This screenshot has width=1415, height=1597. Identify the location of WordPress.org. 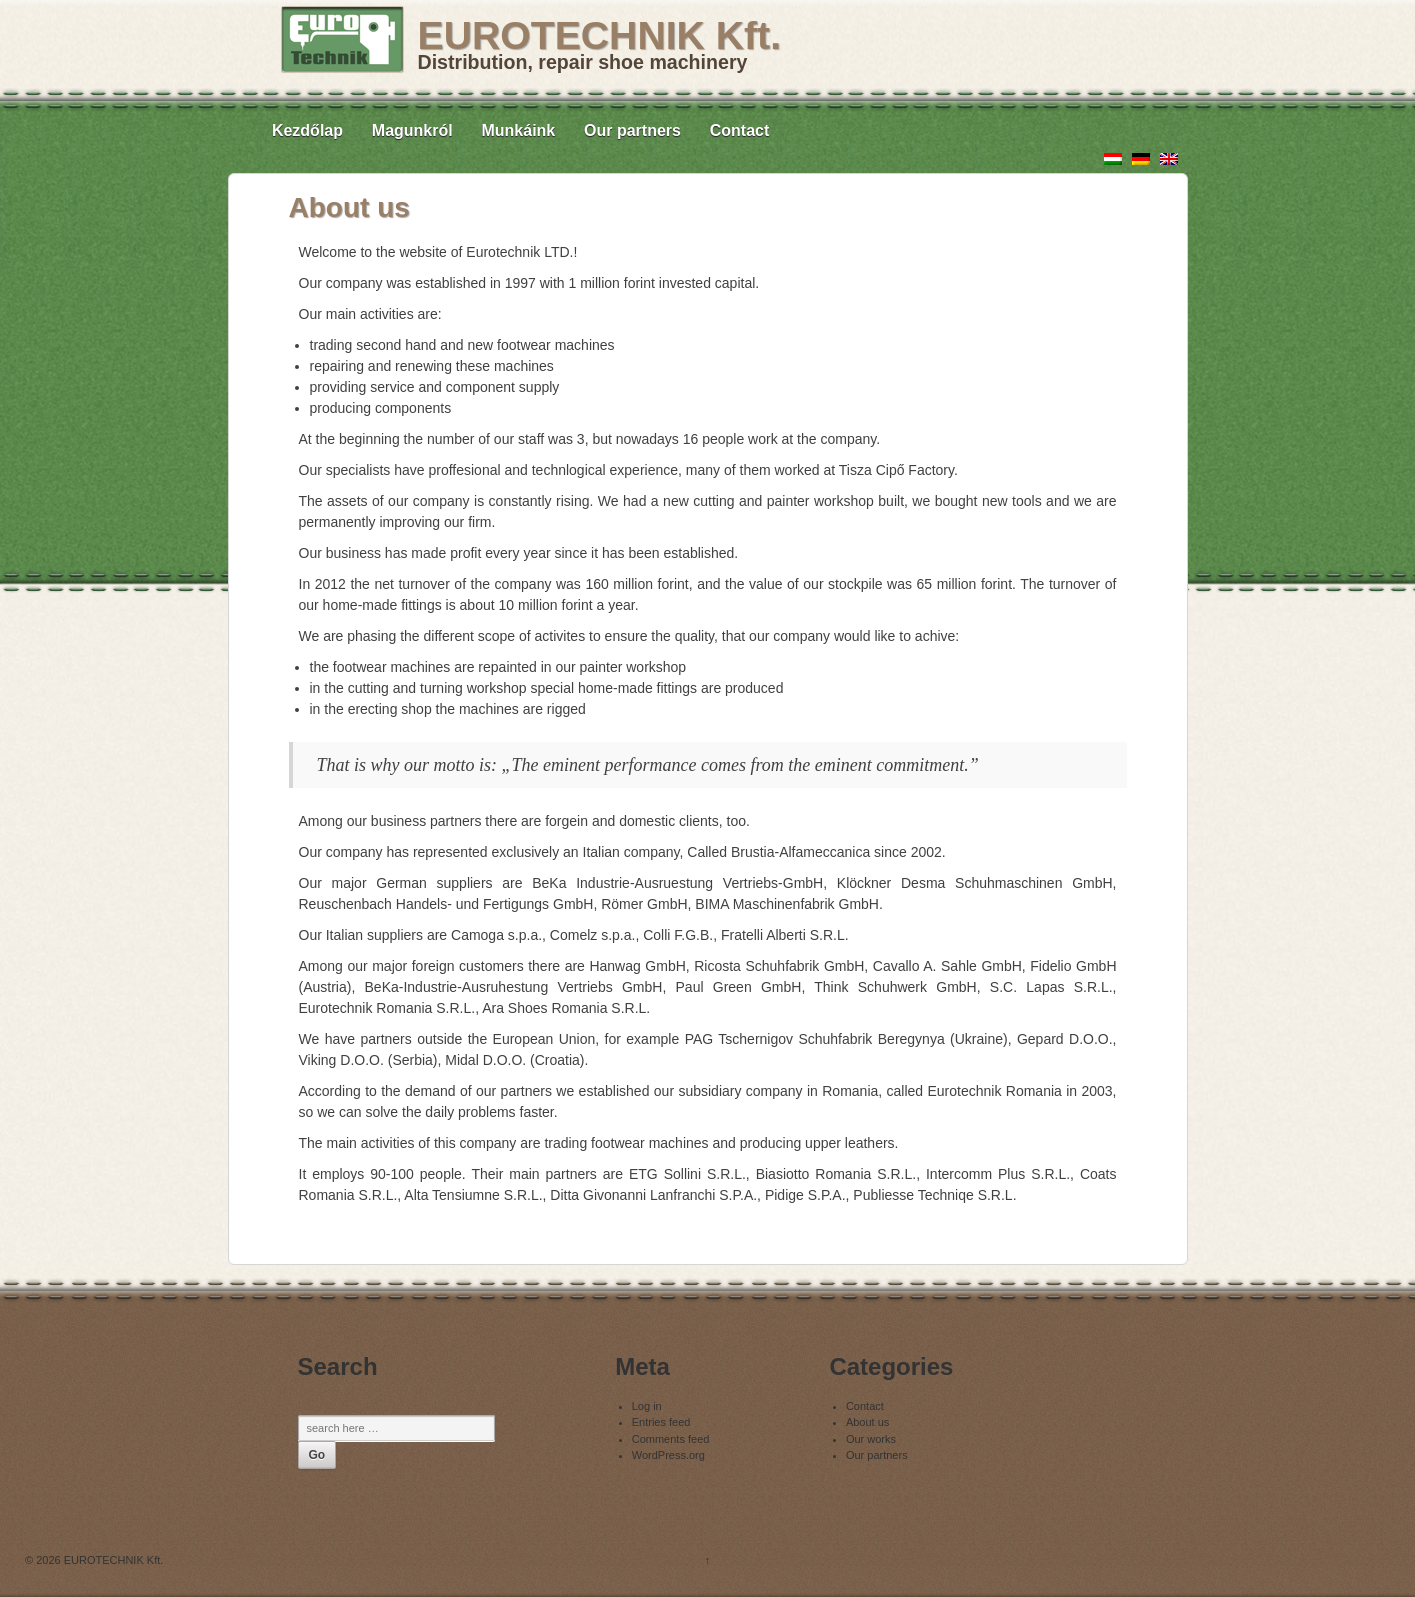
(668, 1455).